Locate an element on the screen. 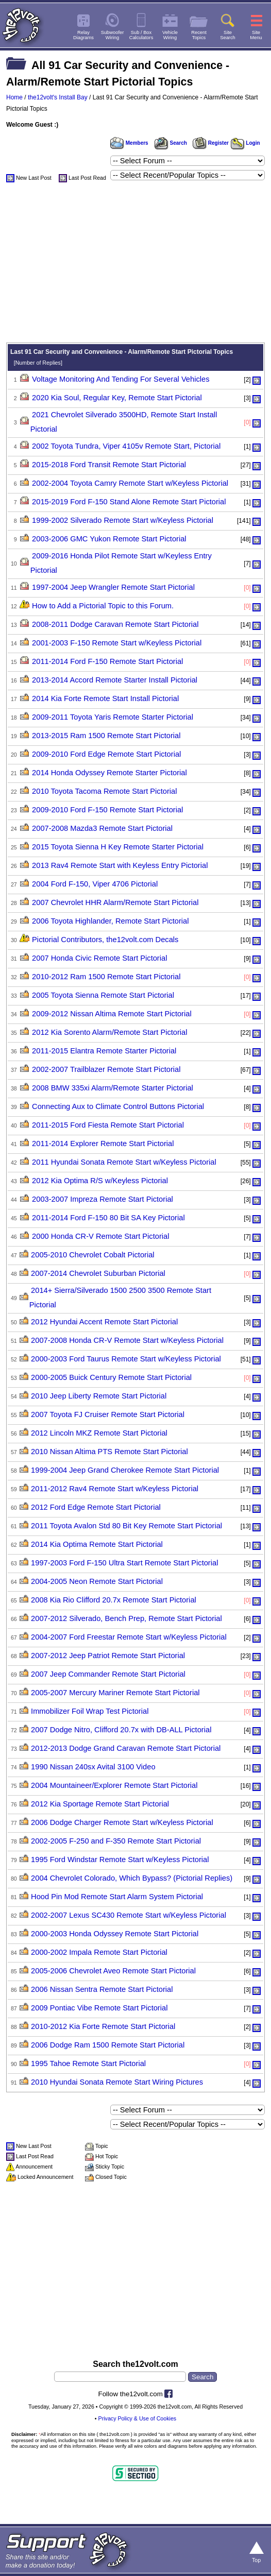 This screenshot has height=2576, width=271. 2007-2014 Chevrolet Suburban Pictorial is located at coordinates (98, 1273).